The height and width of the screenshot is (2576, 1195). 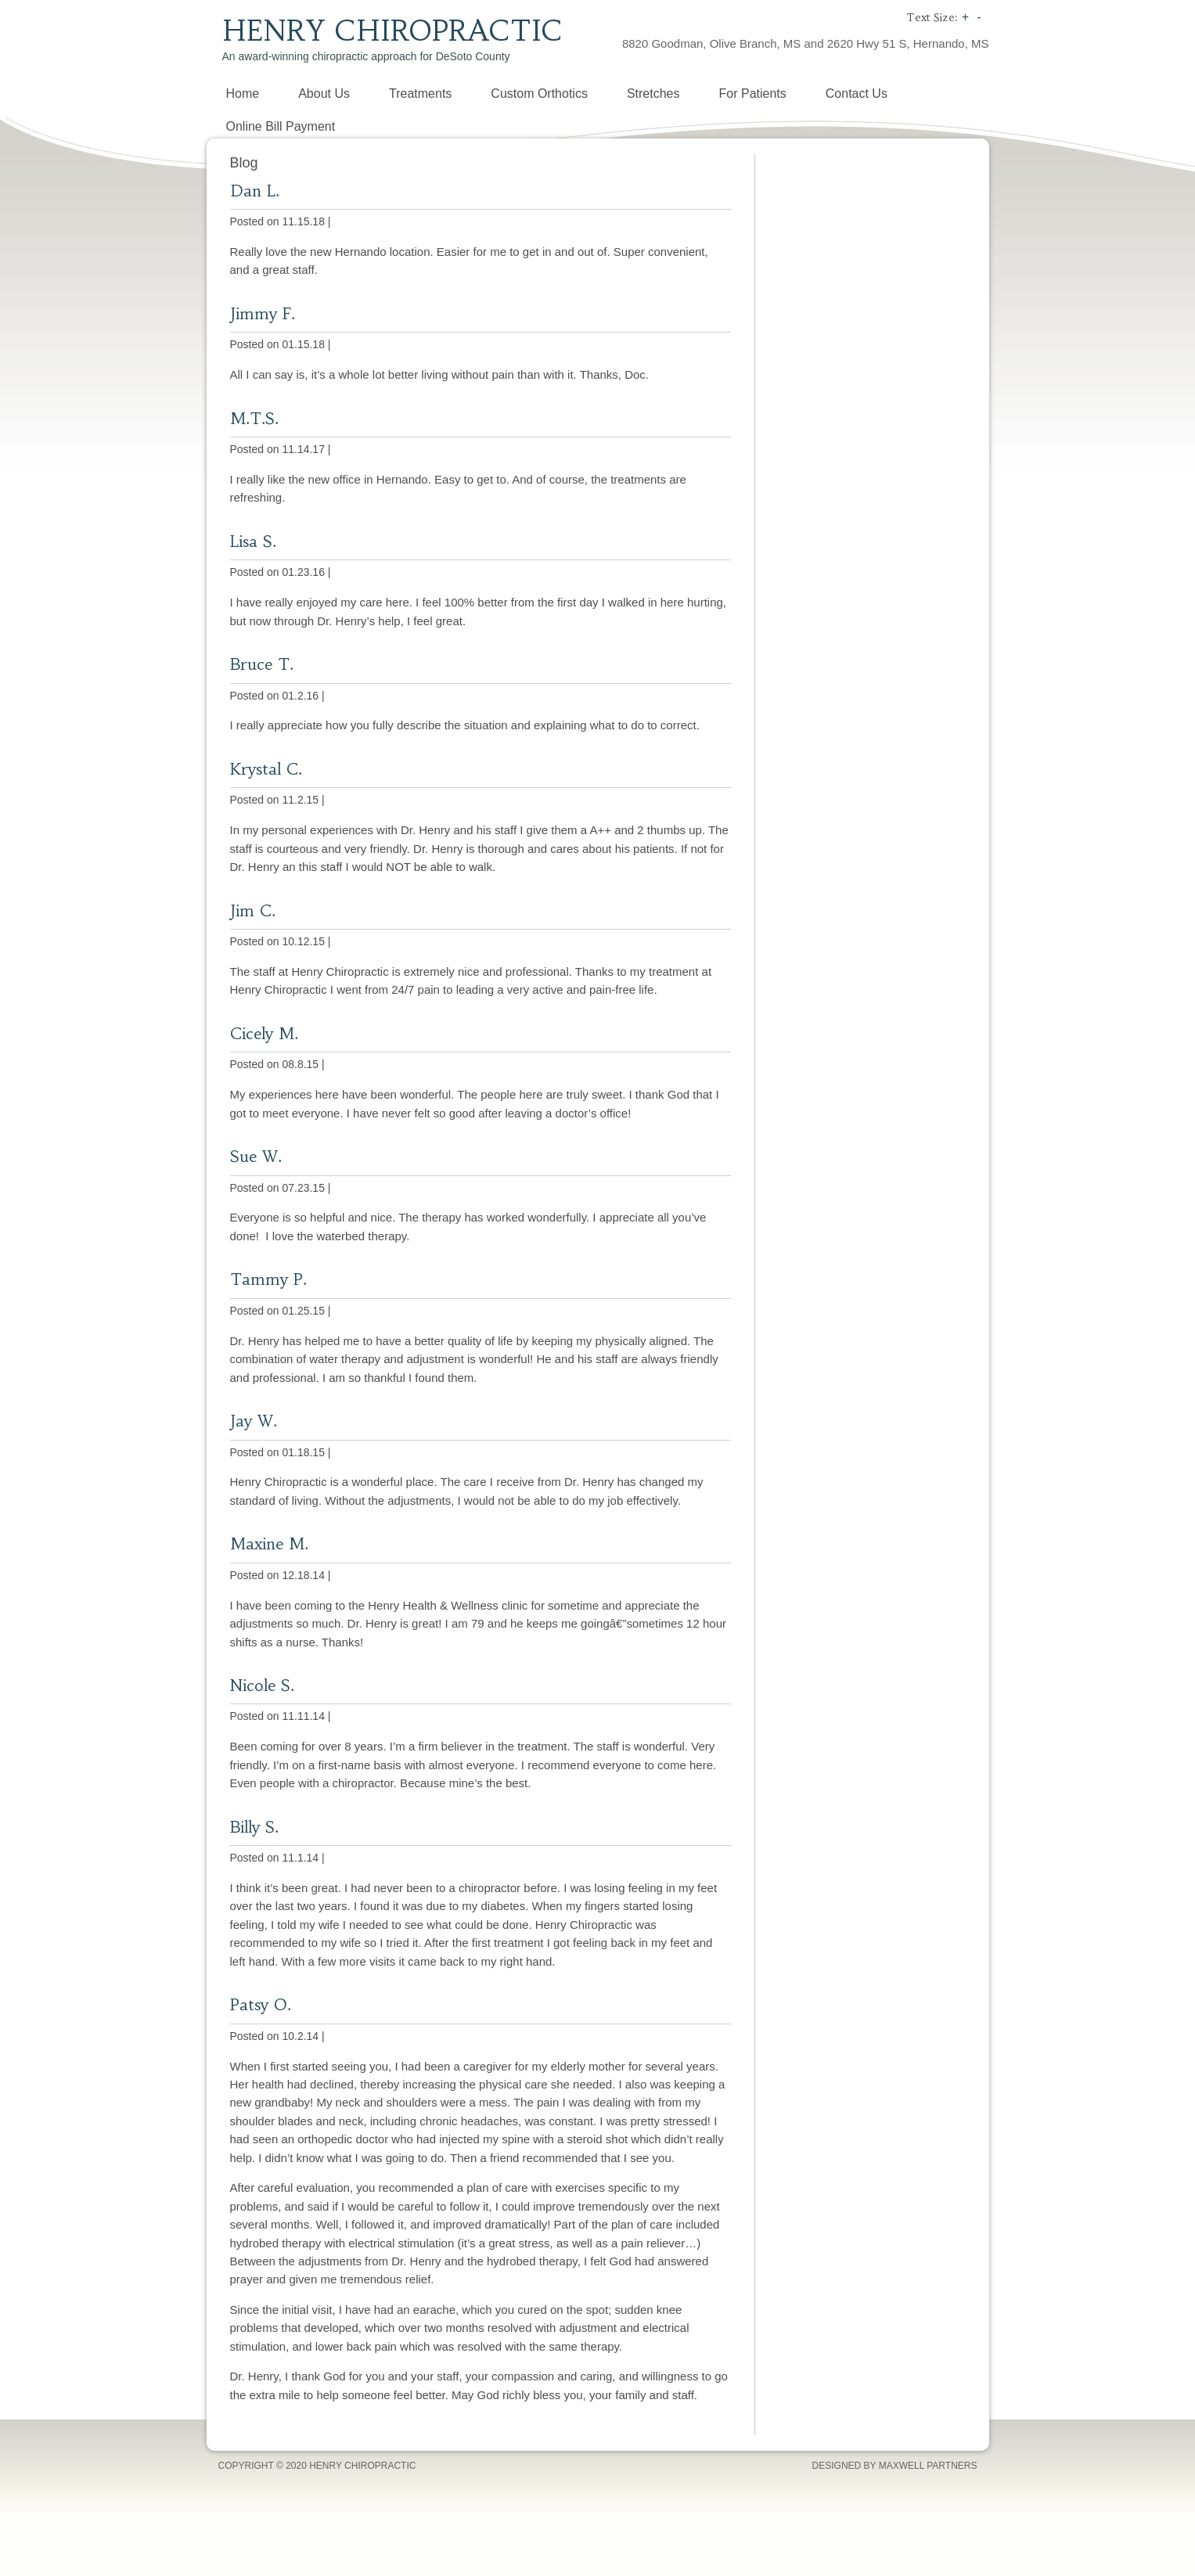 I want to click on Nicole S., so click(x=262, y=1685).